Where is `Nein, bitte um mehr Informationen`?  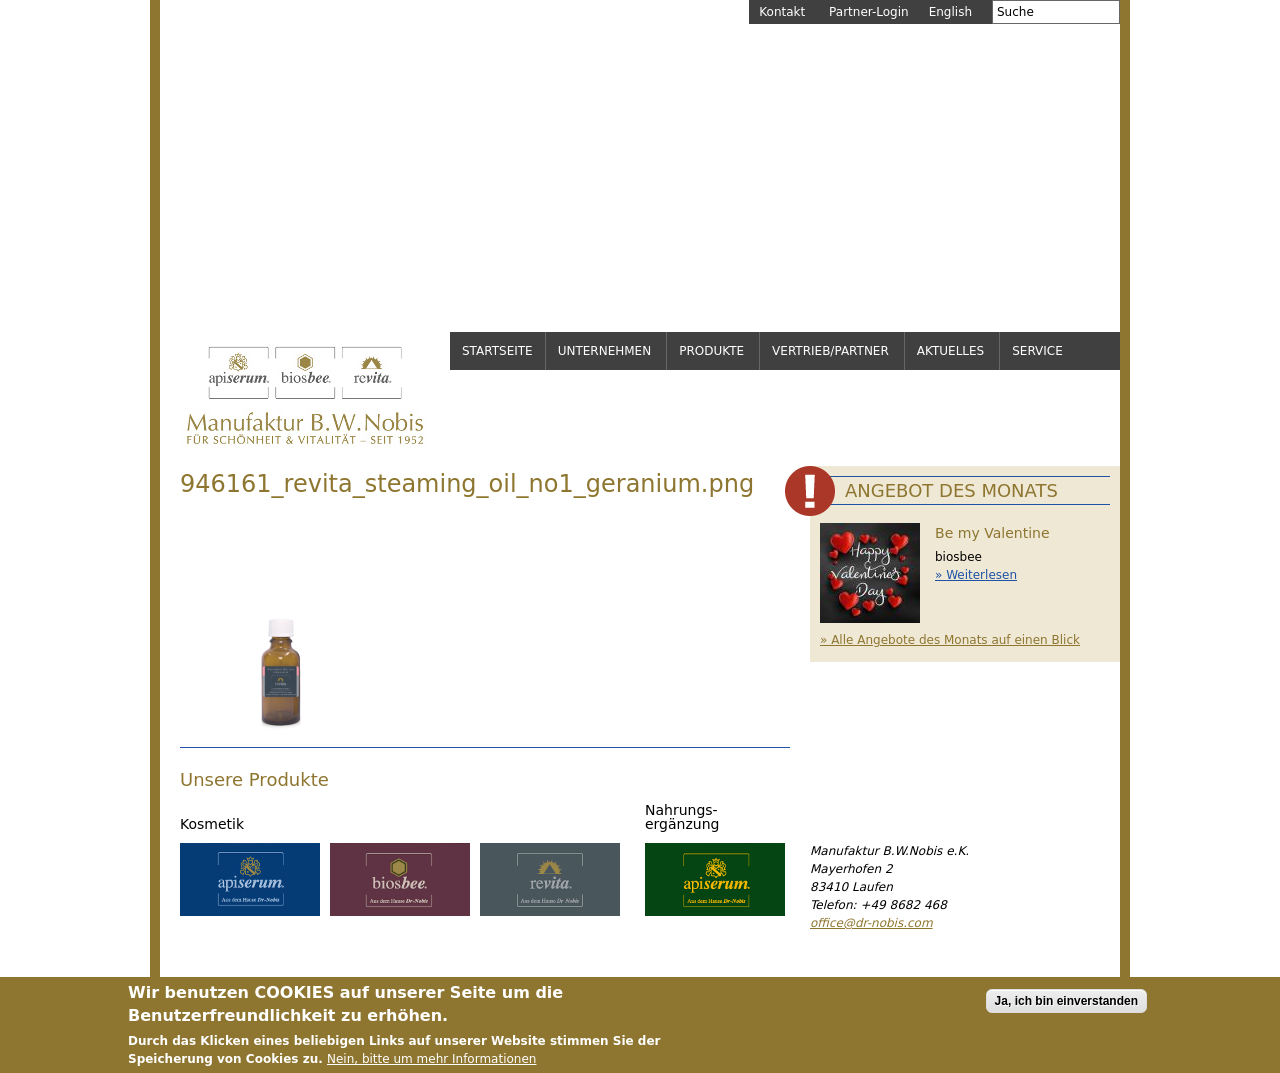 Nein, bitte um mehr Informationen is located at coordinates (431, 1061).